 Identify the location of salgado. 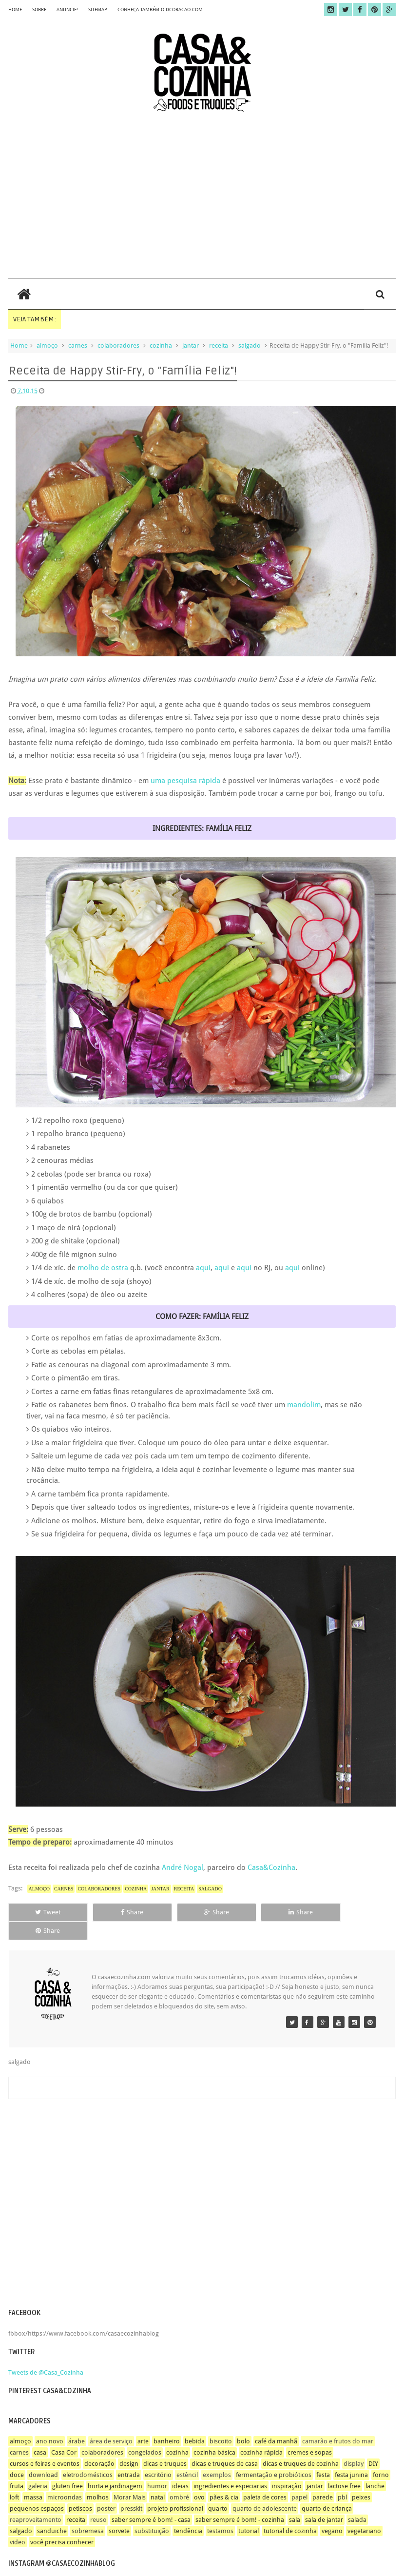
(249, 345).